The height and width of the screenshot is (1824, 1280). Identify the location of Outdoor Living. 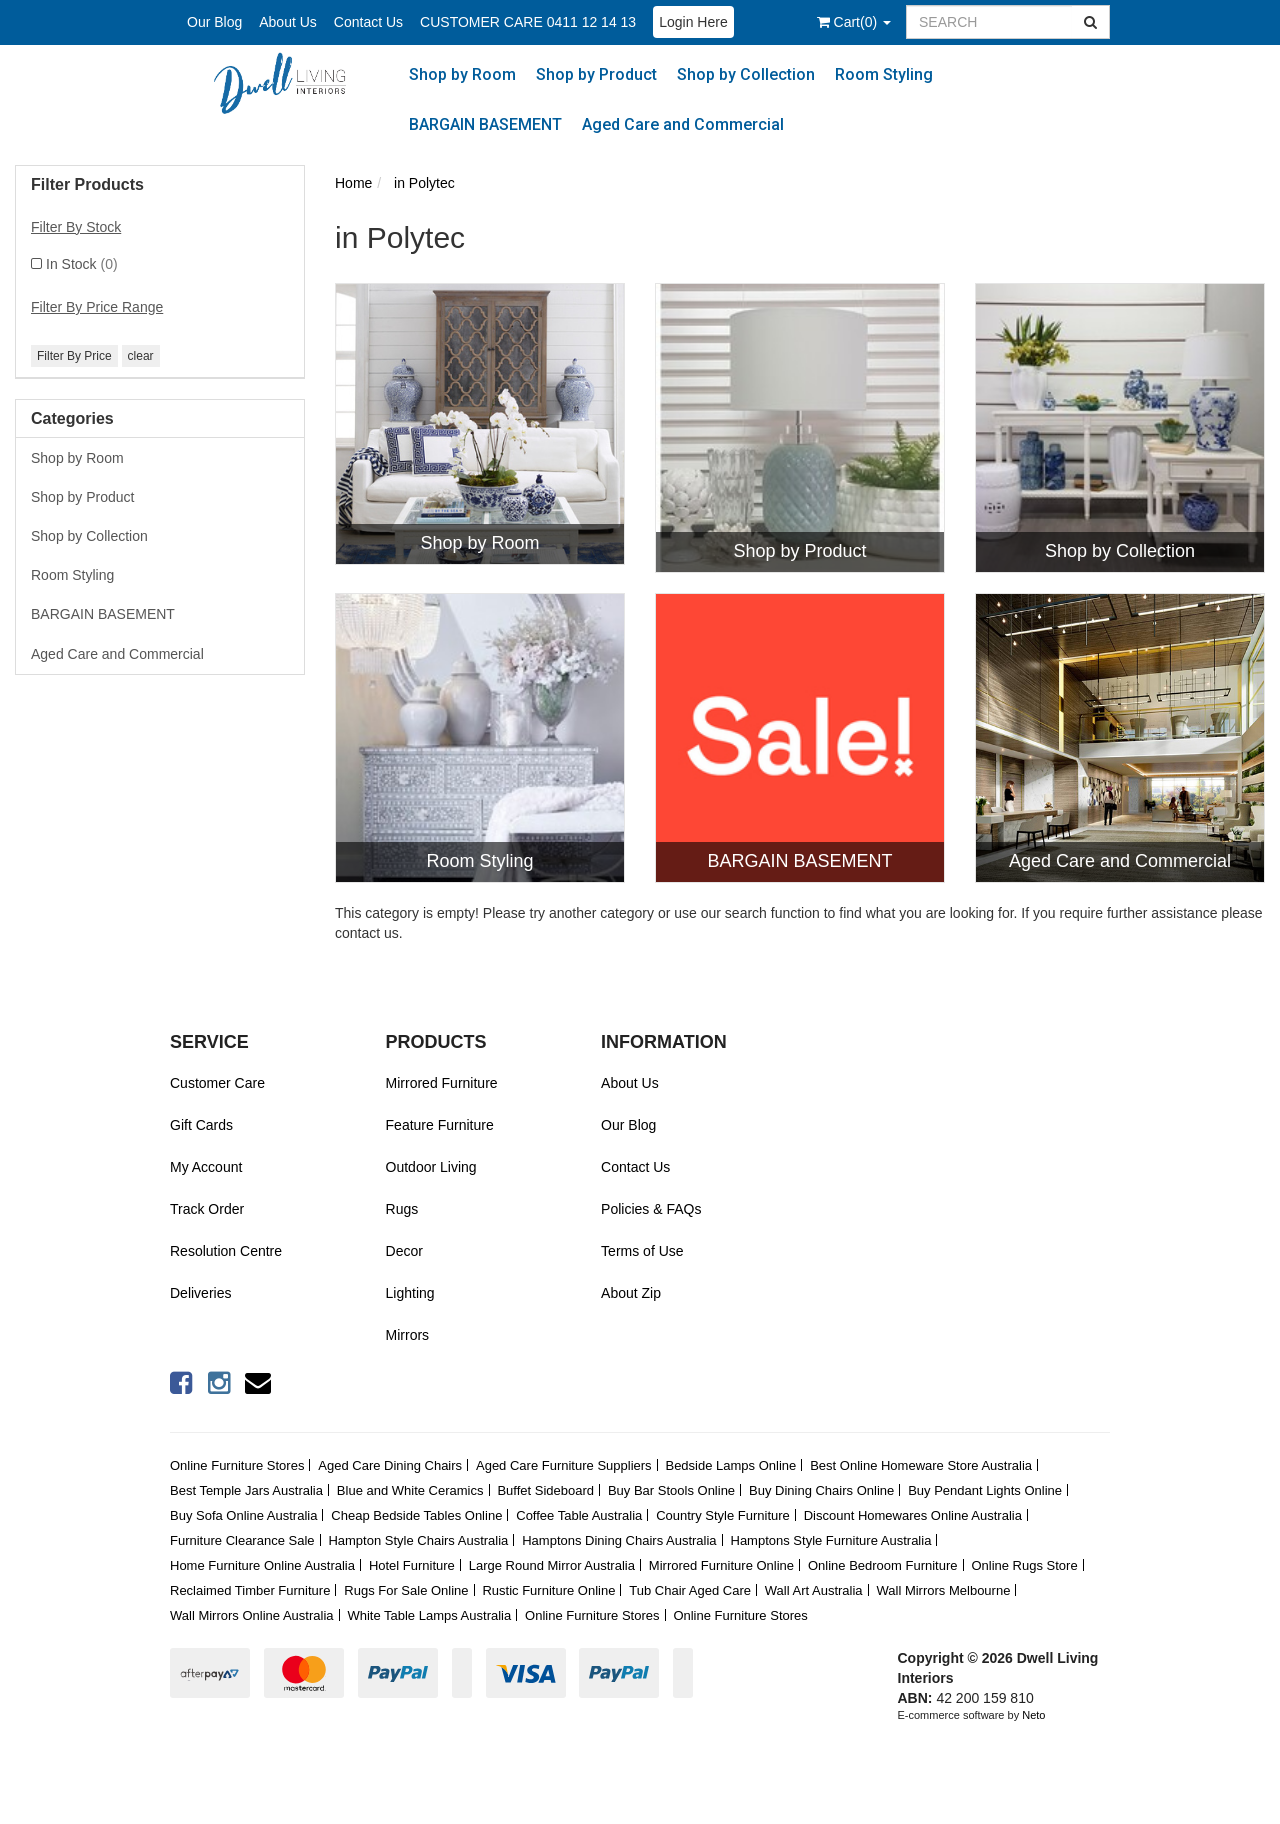
(431, 1167).